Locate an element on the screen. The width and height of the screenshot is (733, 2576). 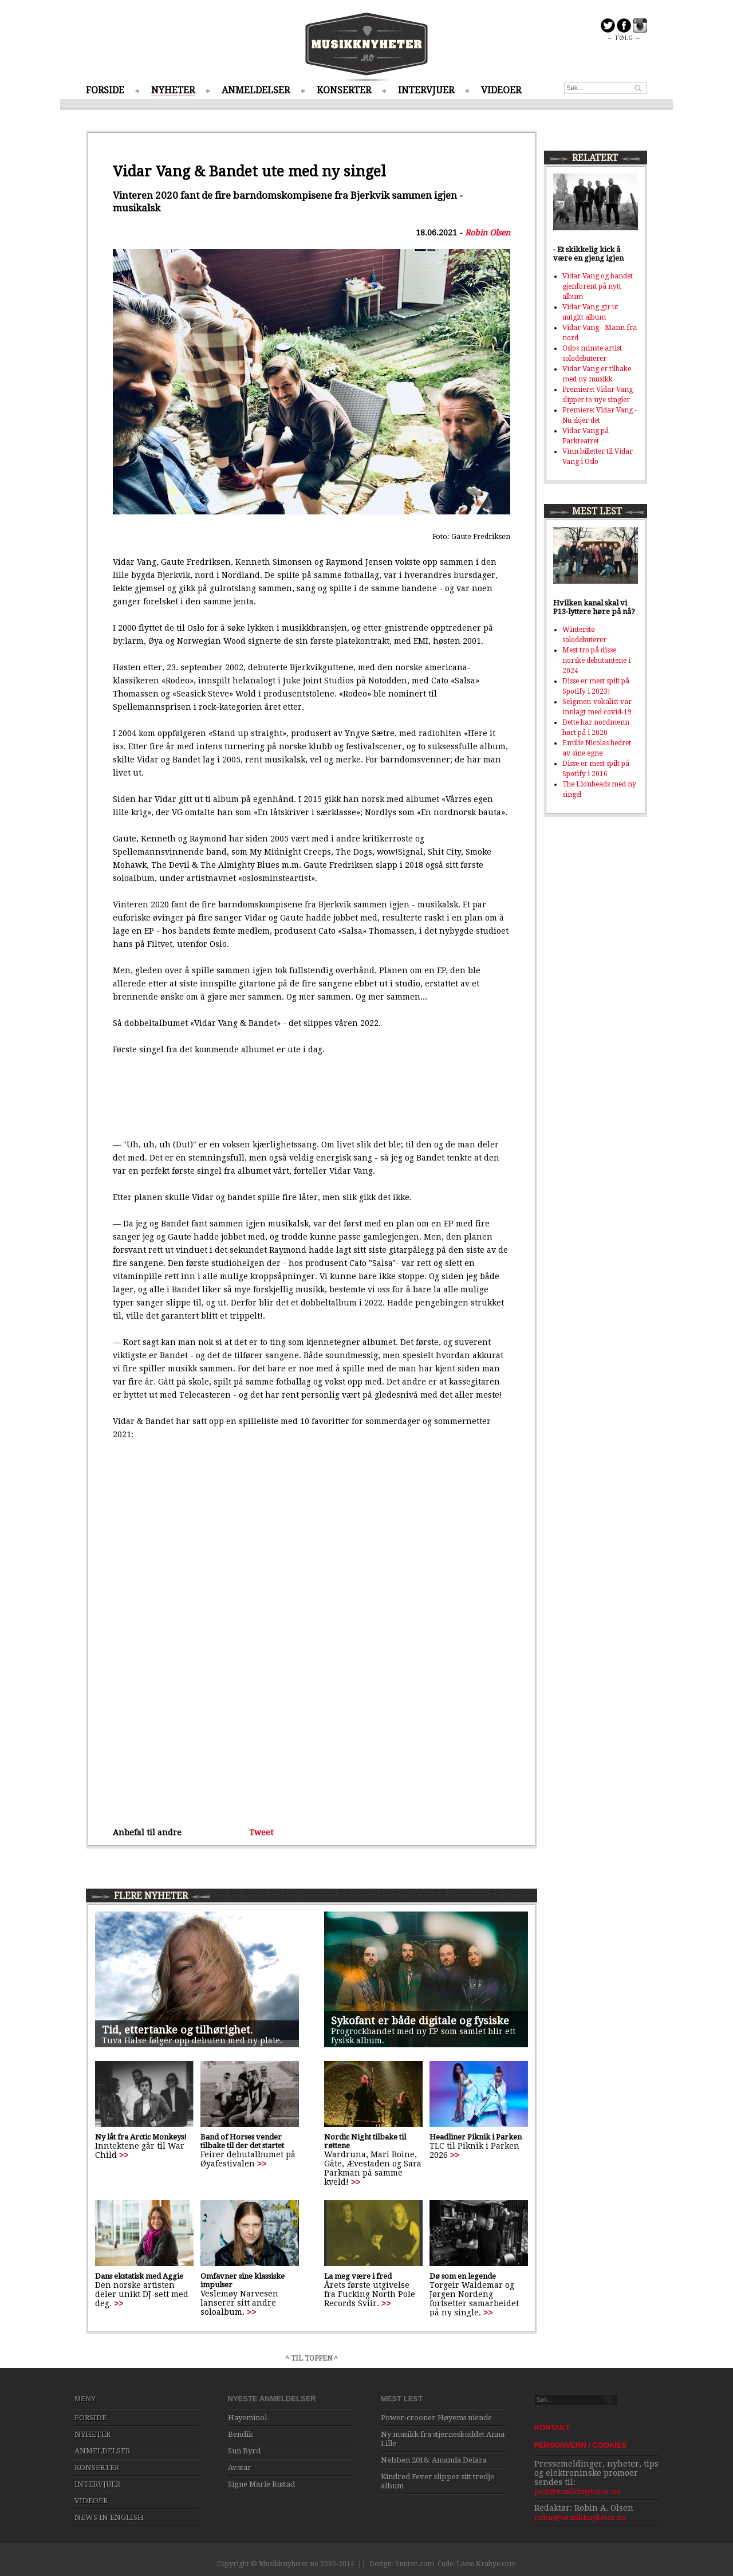
Dans ekstatisk med Aggie is located at coordinates (139, 2276).